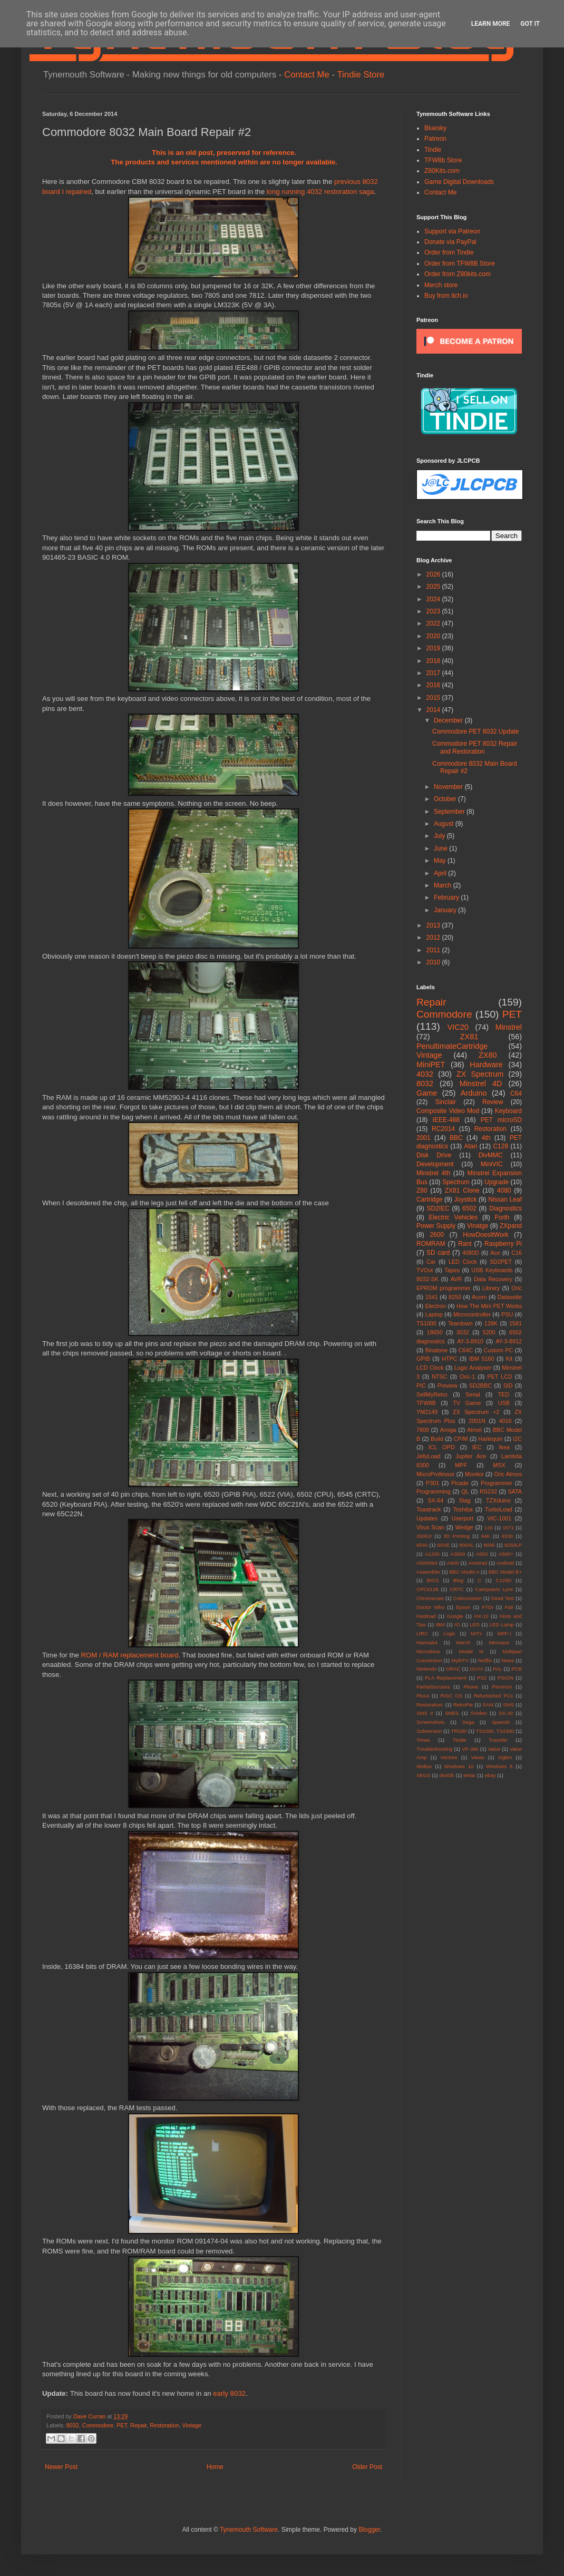 Image resolution: width=564 pixels, height=2576 pixels. I want to click on Programming, so click(433, 1491).